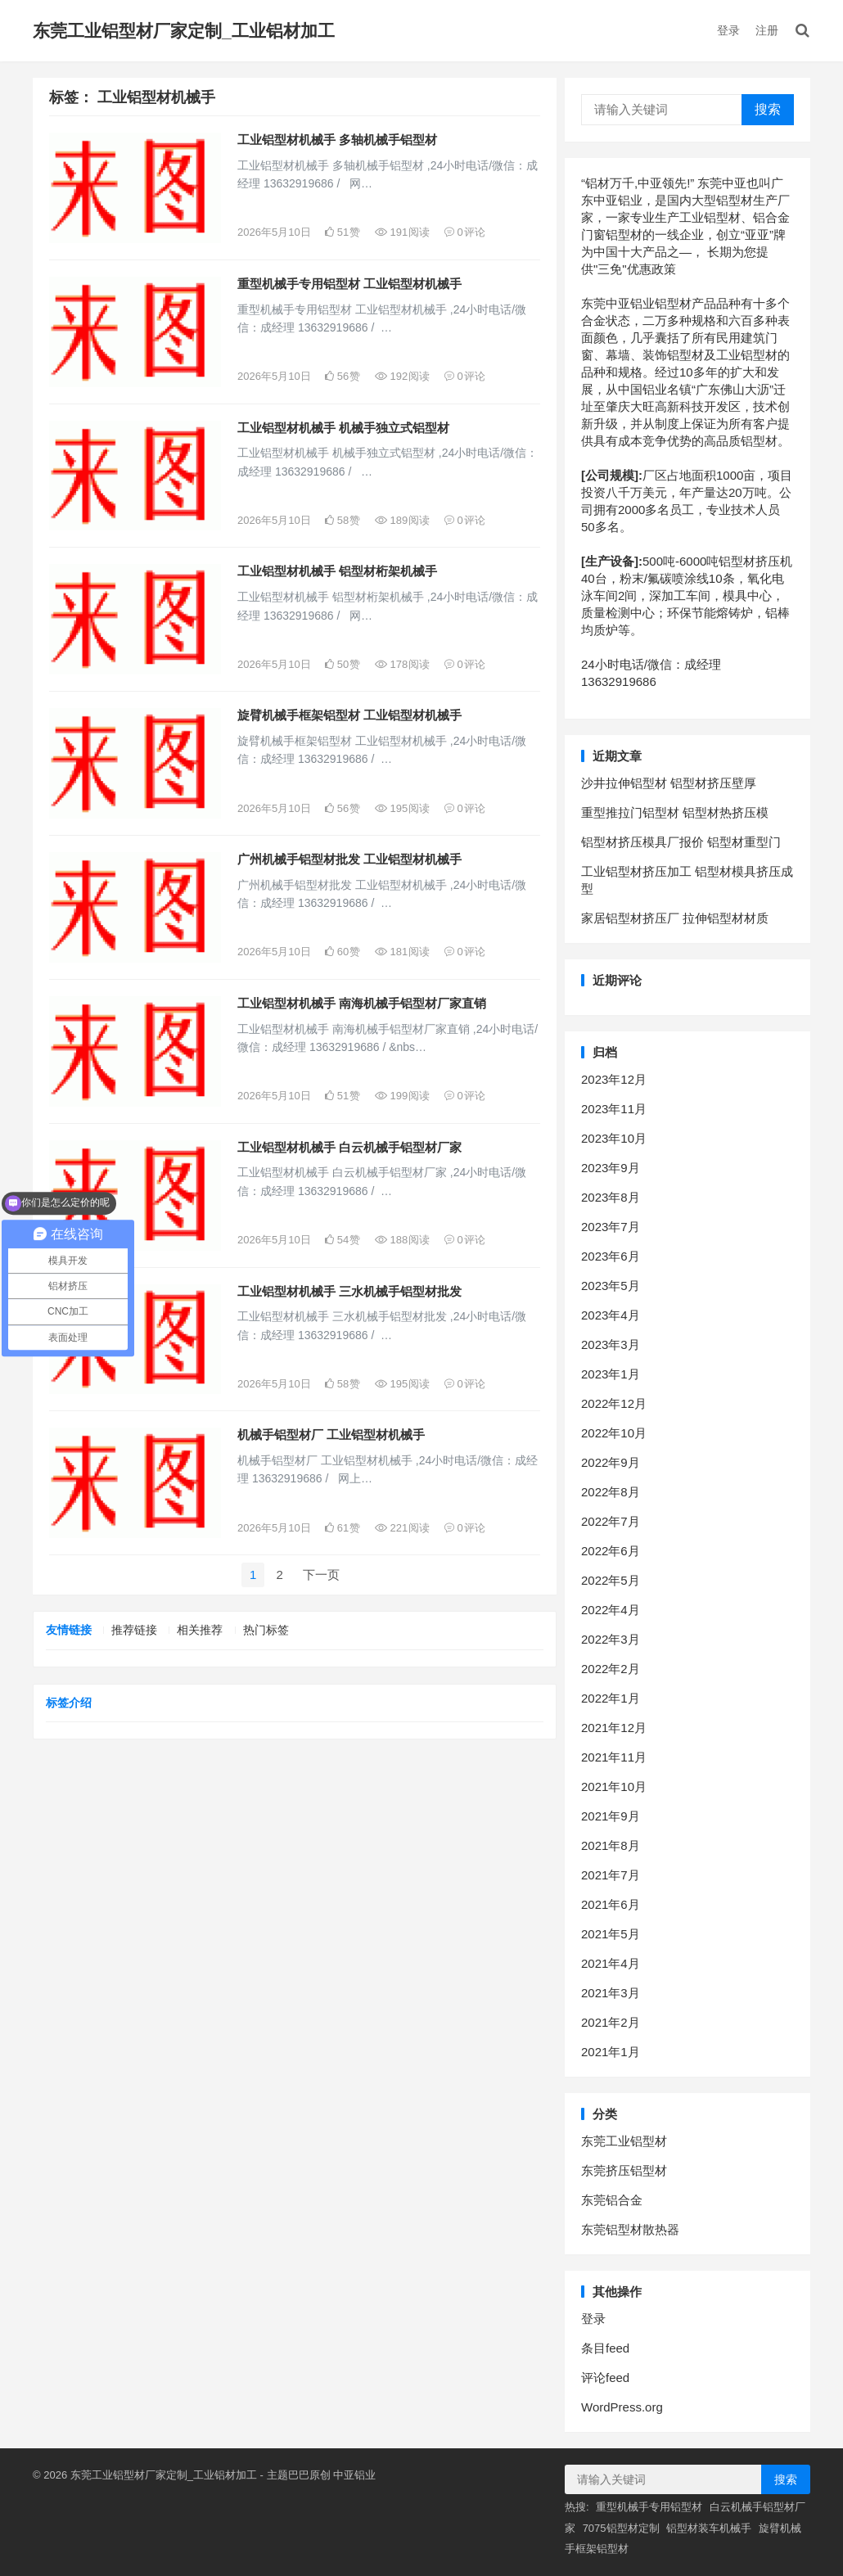 The image size is (843, 2576). I want to click on 2023年7月, so click(610, 1227).